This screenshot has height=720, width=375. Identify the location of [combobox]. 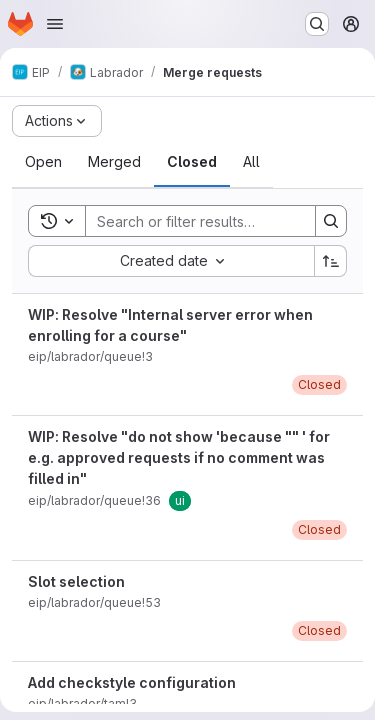
(171, 261).